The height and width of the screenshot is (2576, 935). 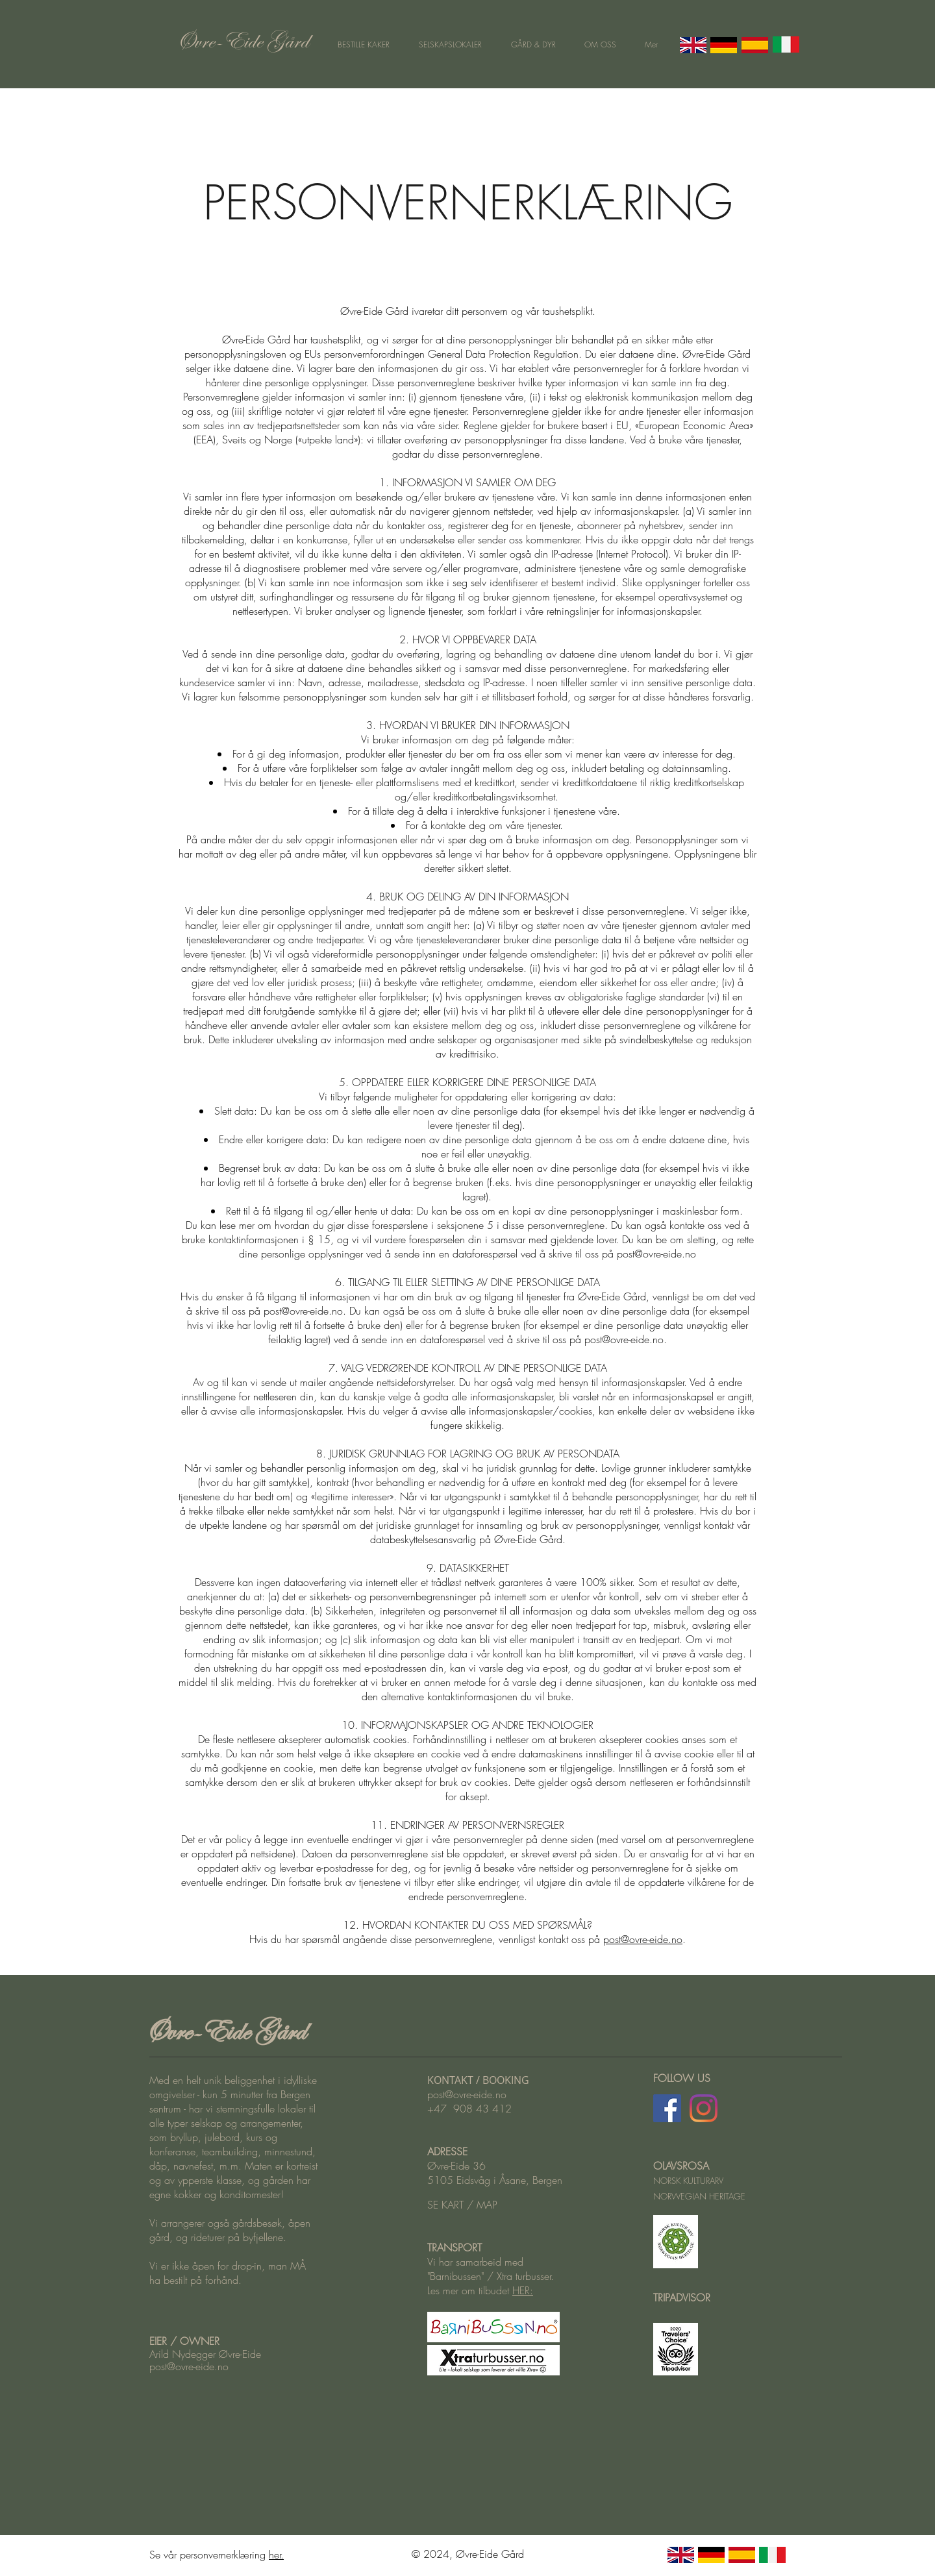 What do you see at coordinates (522, 2290) in the screenshot?
I see `HER:` at bounding box center [522, 2290].